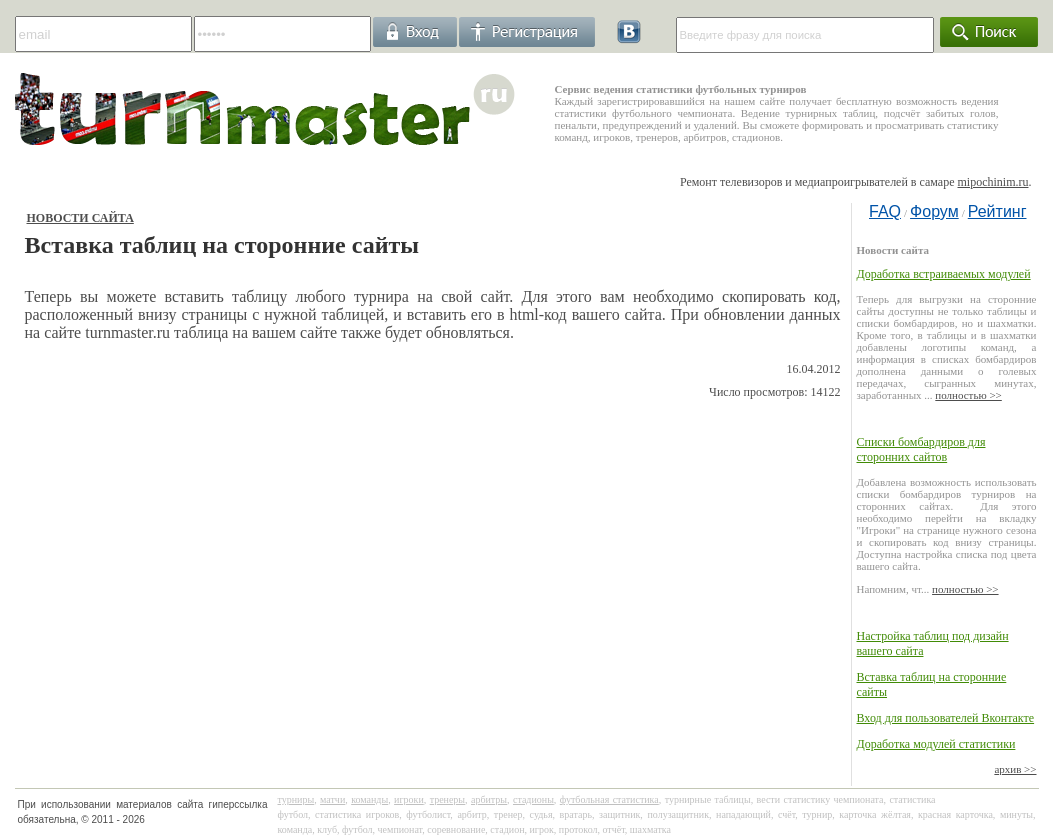 The height and width of the screenshot is (840, 1053). Describe the element at coordinates (80, 218) in the screenshot. I see `Новости сайта` at that location.